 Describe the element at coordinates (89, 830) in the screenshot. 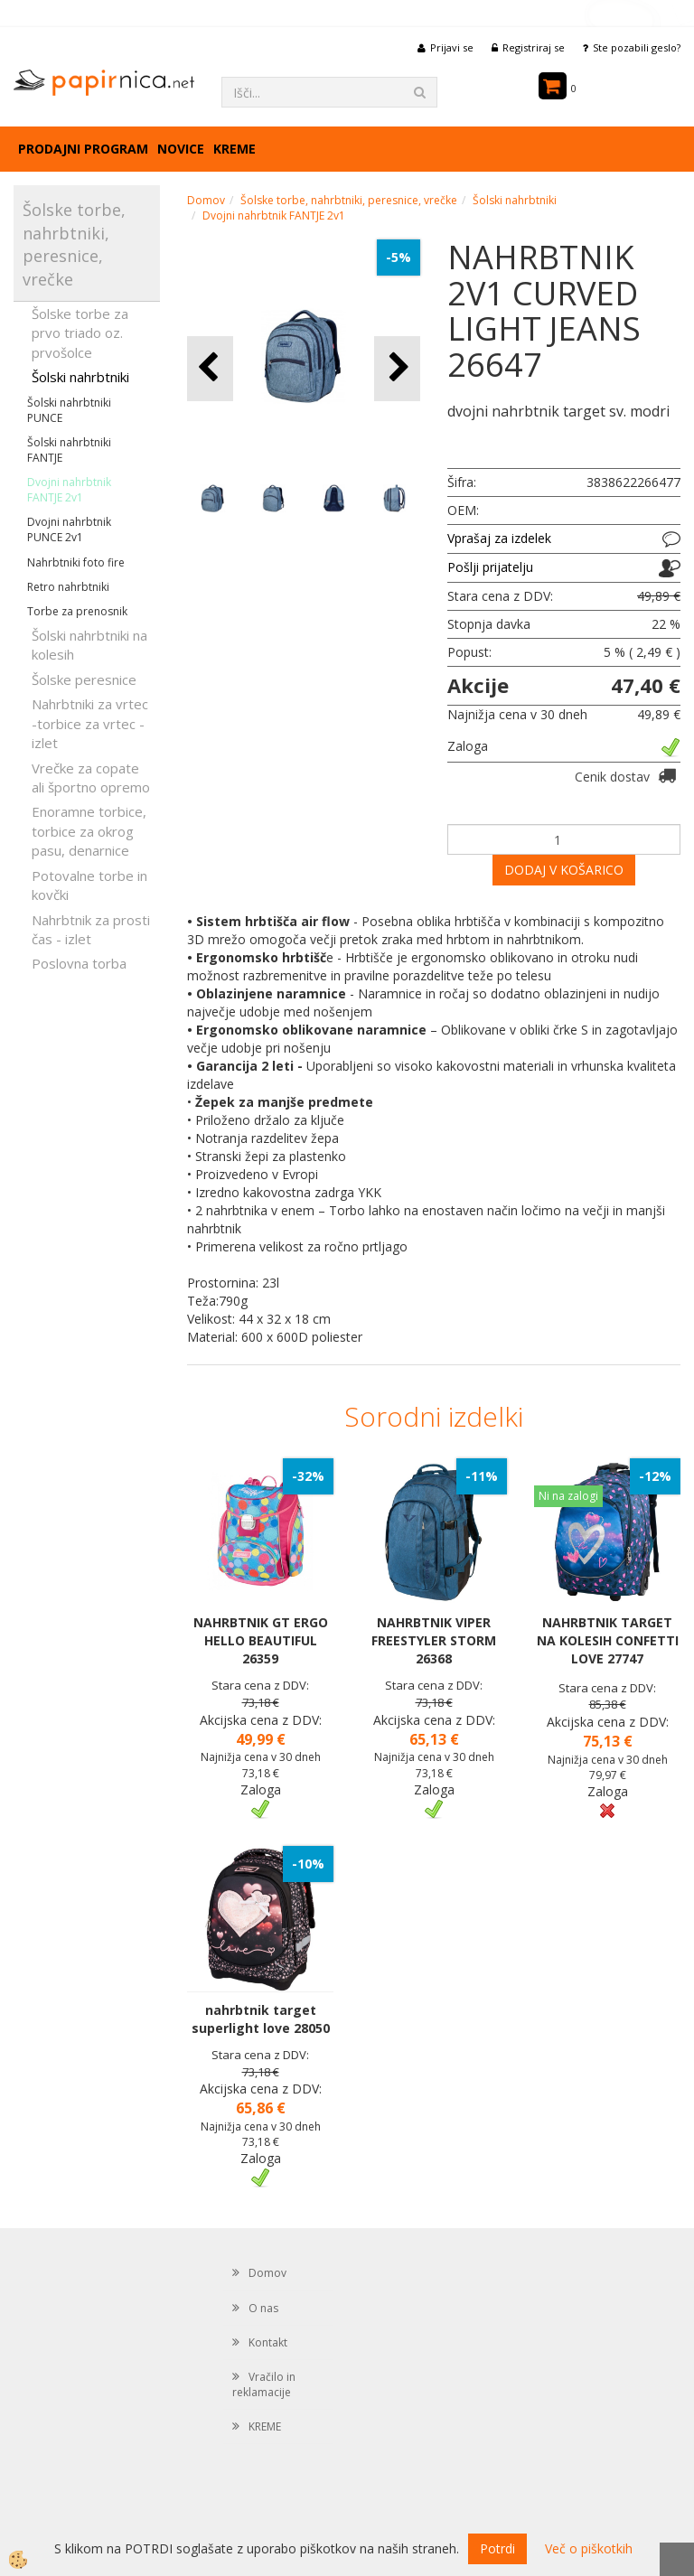

I see `Enoramne torbice, torbice za okrog pasu, denarnice` at that location.